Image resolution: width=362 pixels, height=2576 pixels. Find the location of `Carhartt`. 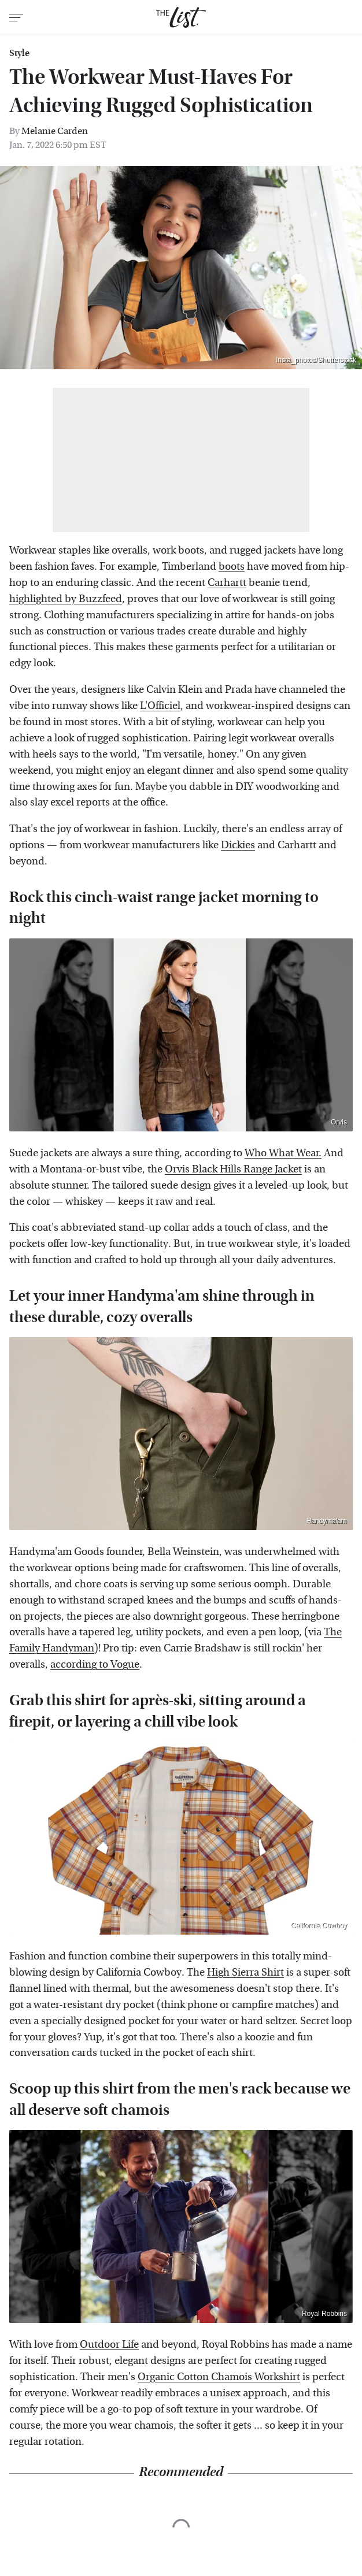

Carhartt is located at coordinates (227, 583).